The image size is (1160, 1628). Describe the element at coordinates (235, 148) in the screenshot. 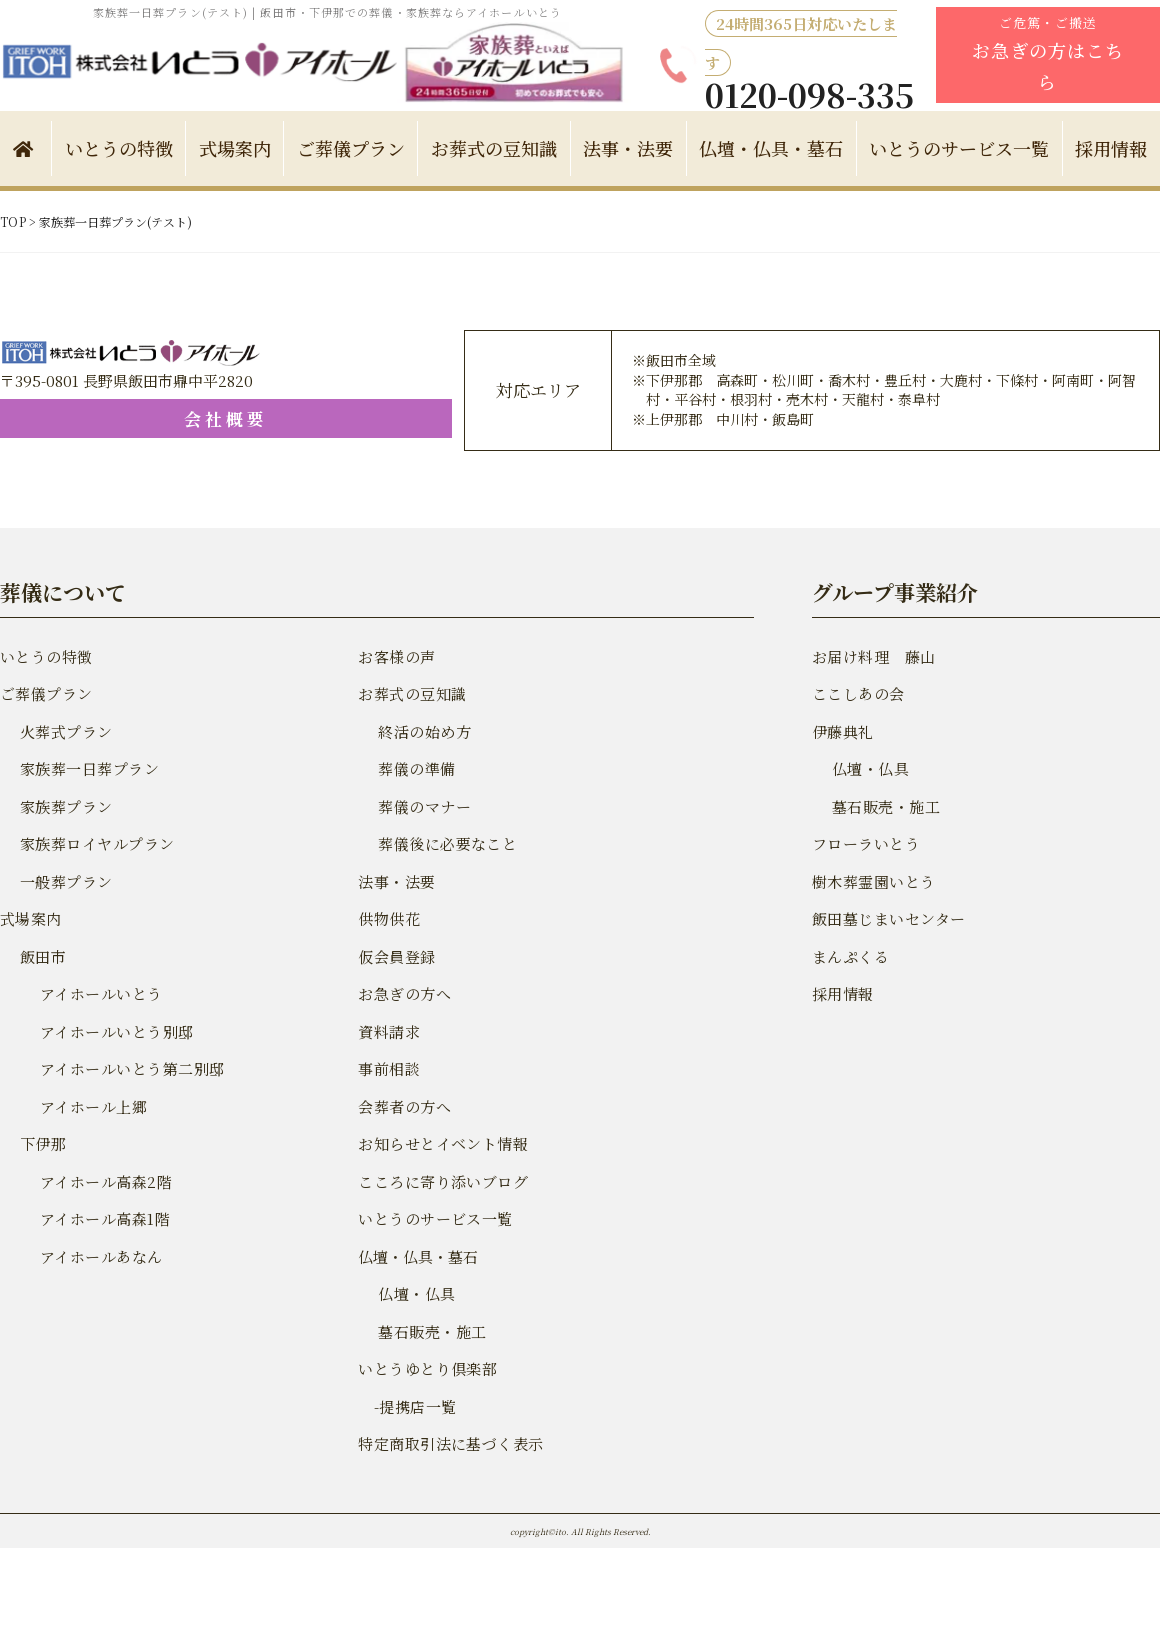

I see `式場案内` at that location.